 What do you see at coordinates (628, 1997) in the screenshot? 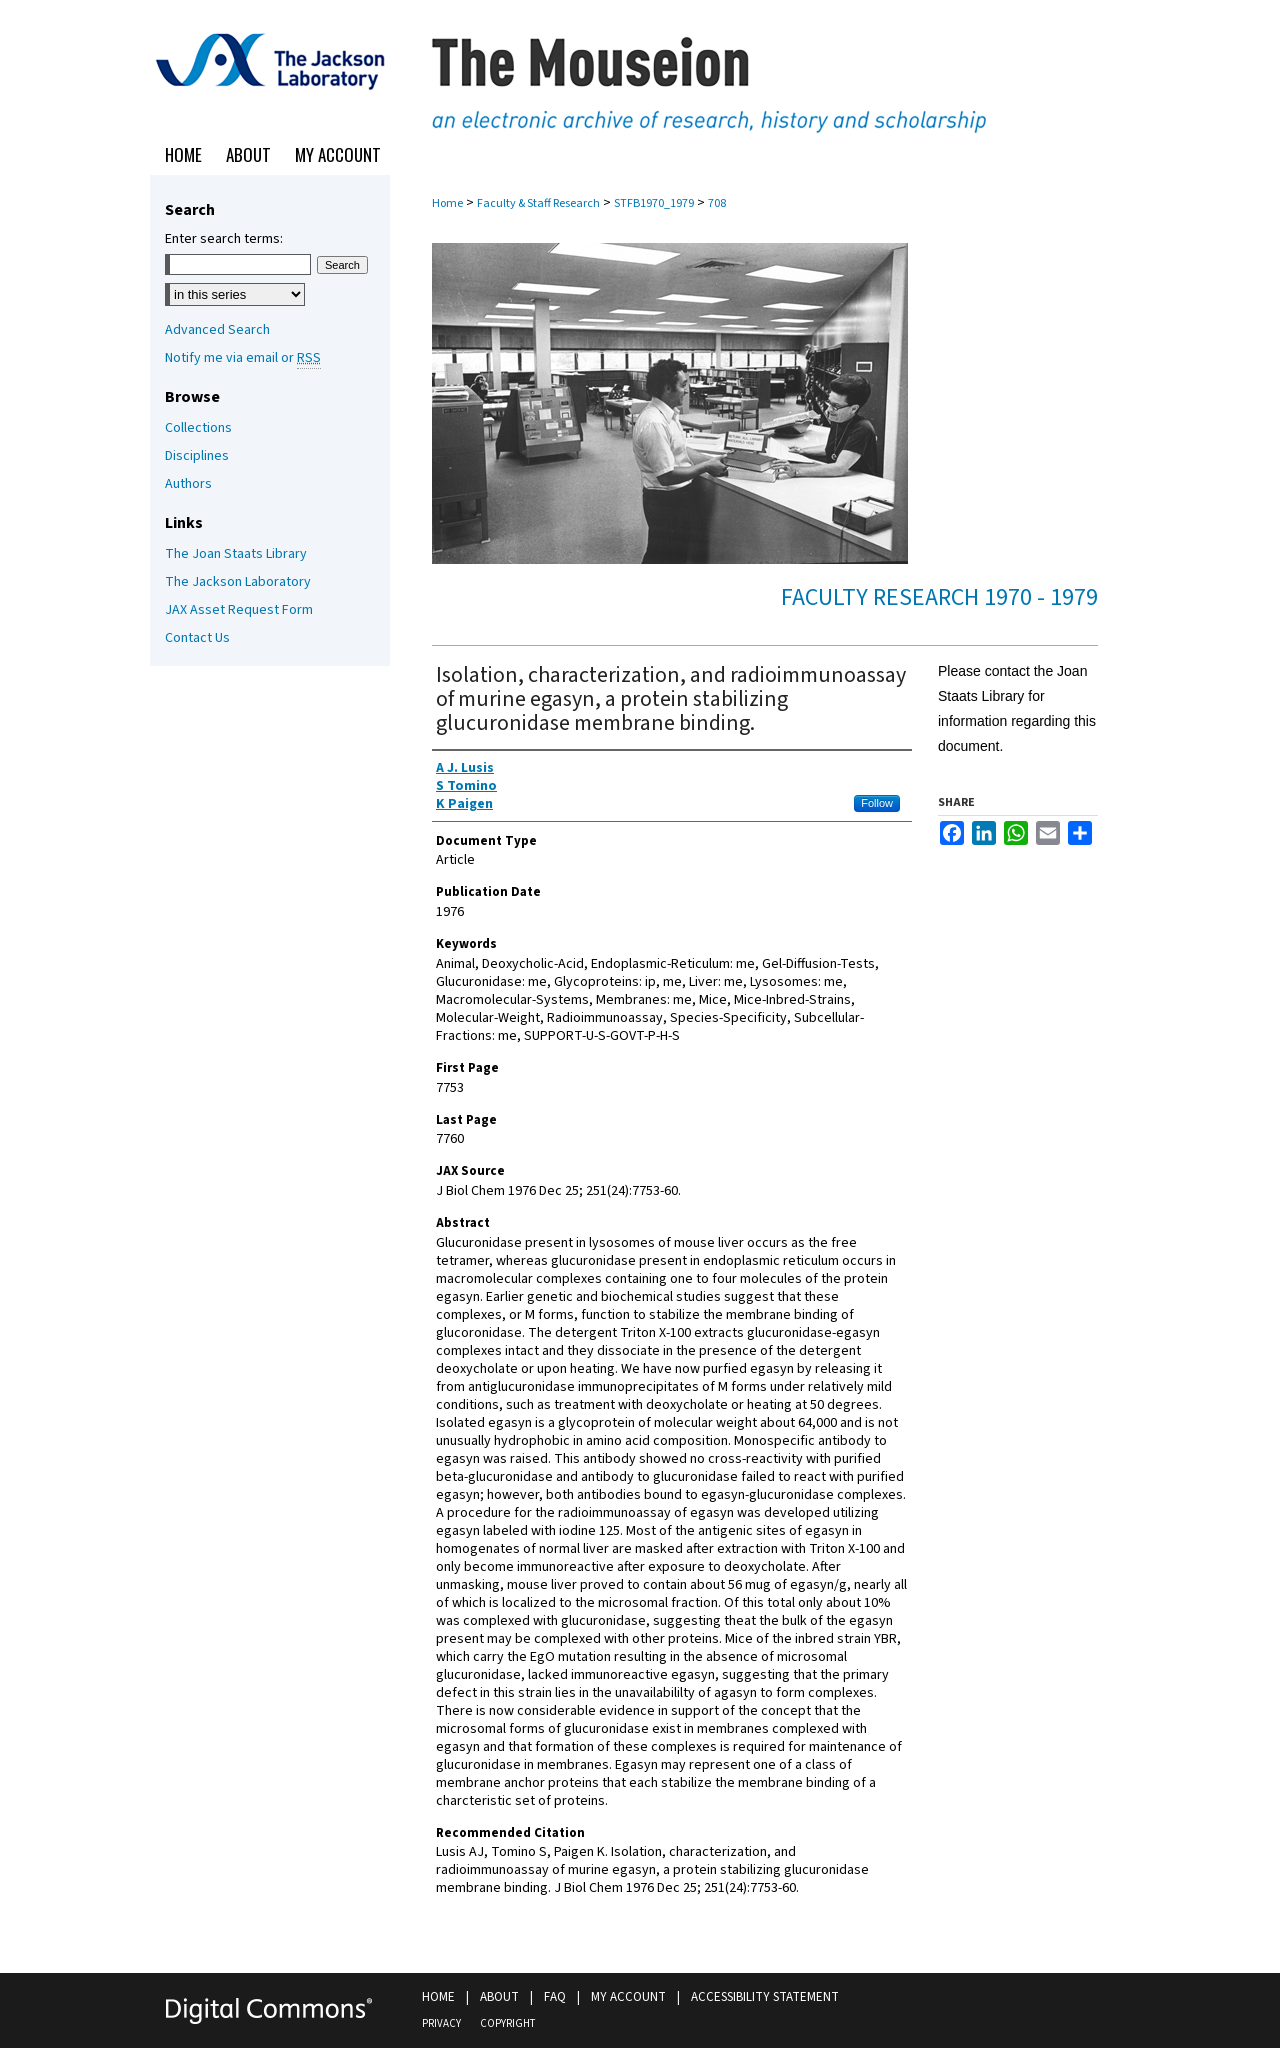
I see `My Account` at bounding box center [628, 1997].